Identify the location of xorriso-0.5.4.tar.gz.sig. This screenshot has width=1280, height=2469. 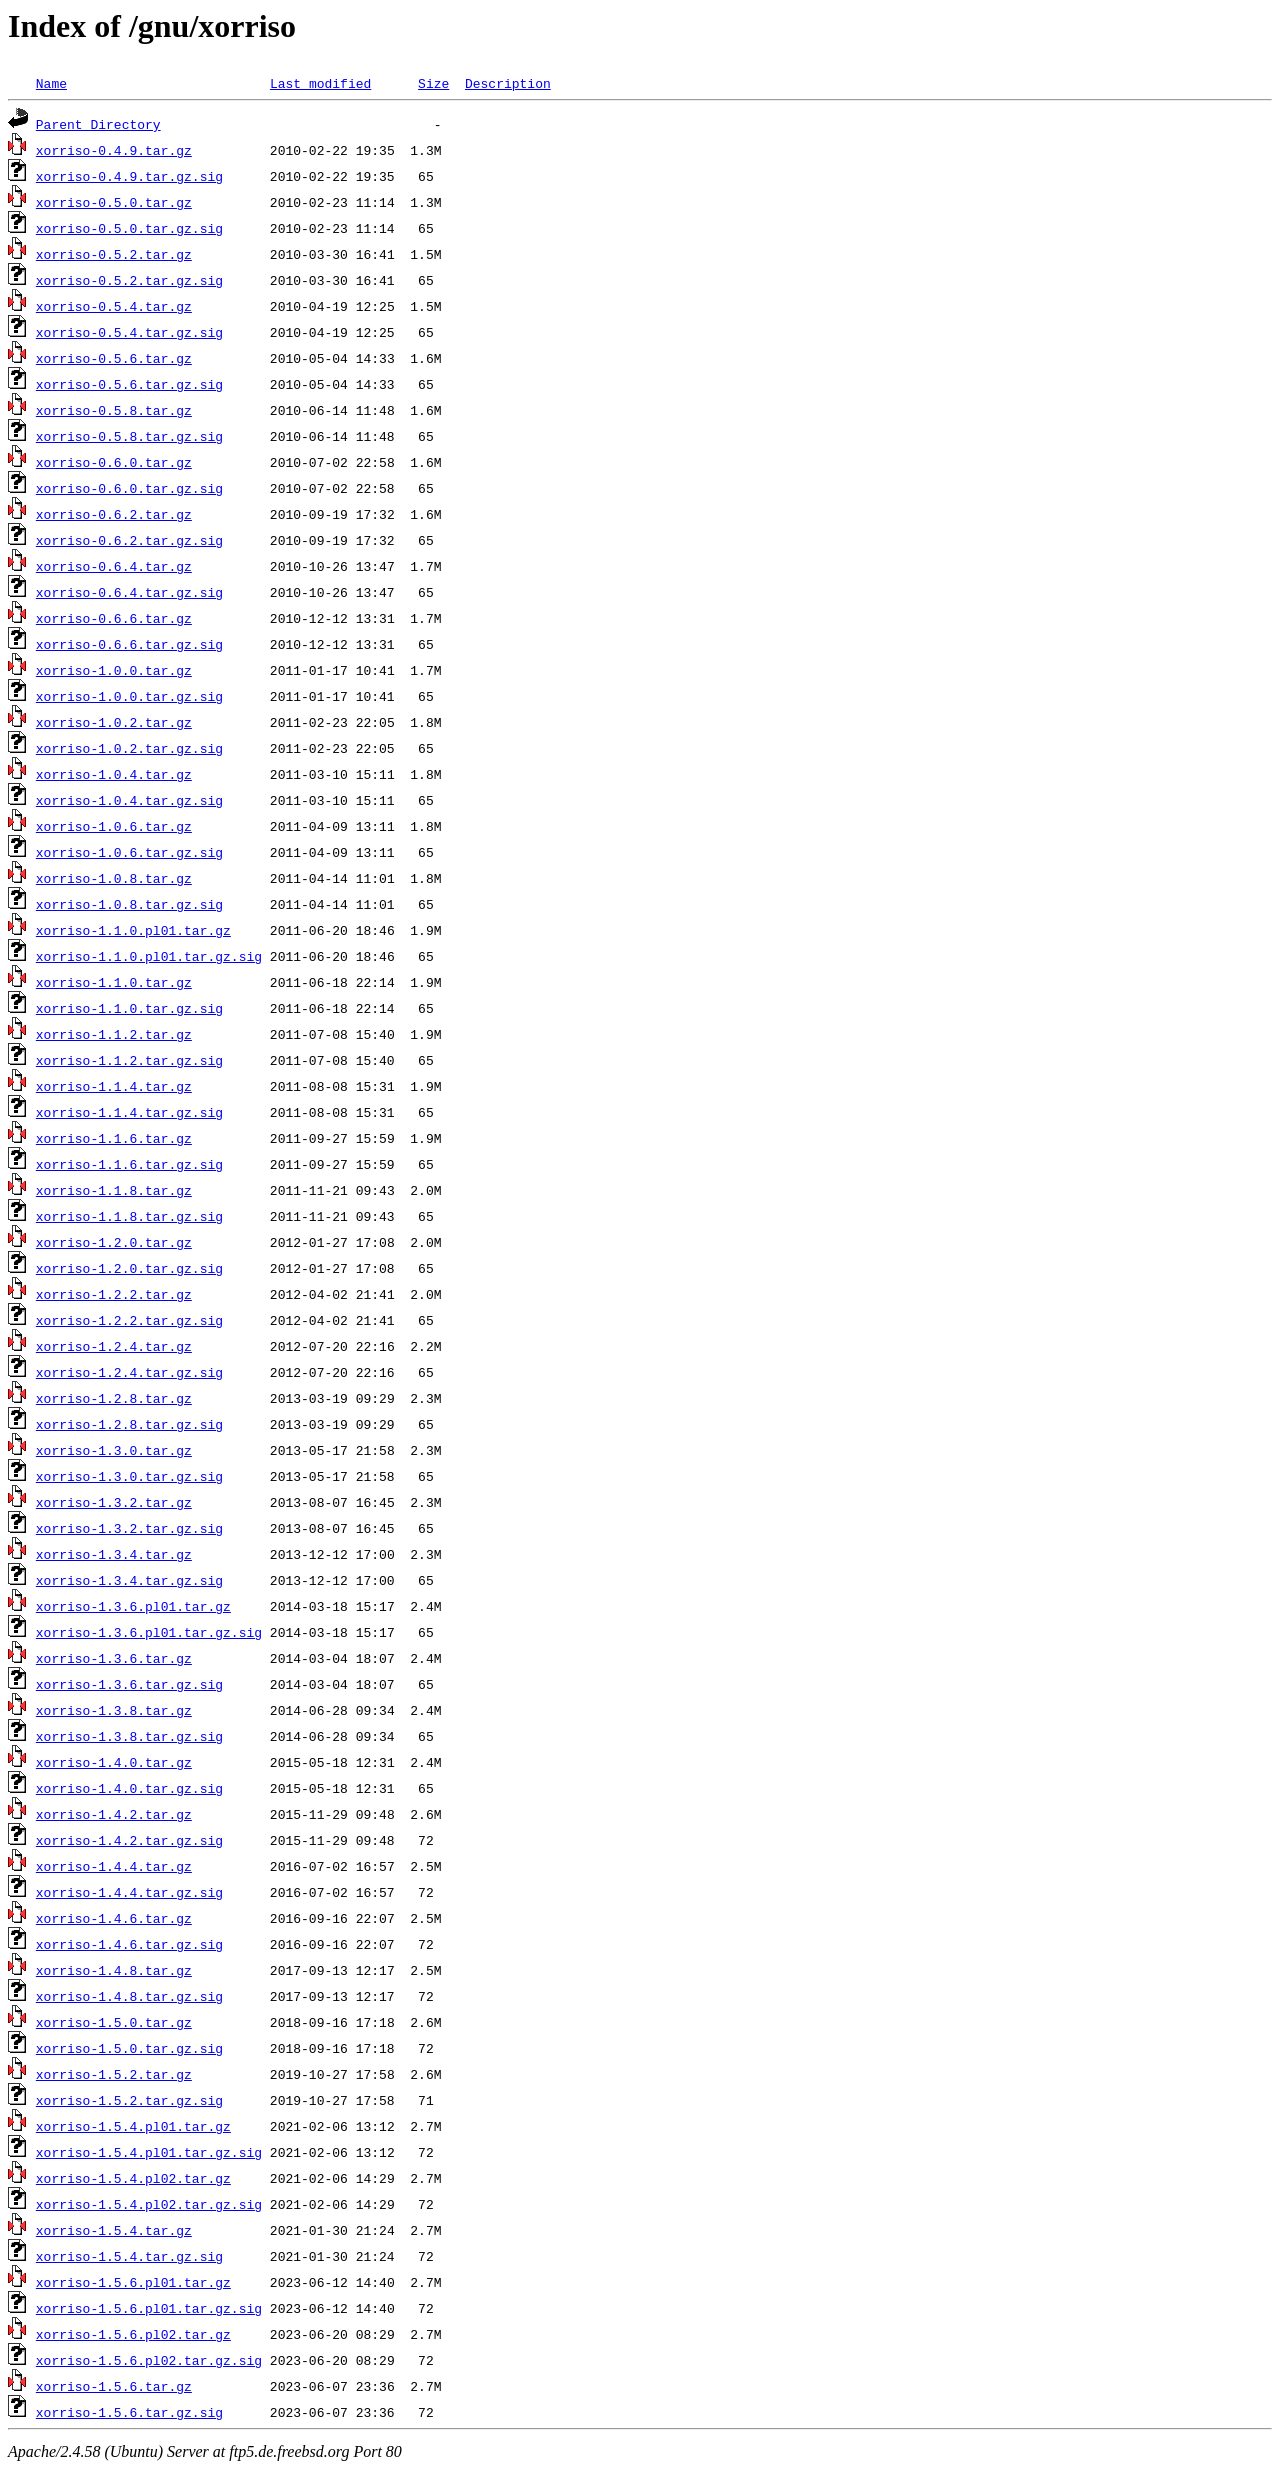
(129, 332).